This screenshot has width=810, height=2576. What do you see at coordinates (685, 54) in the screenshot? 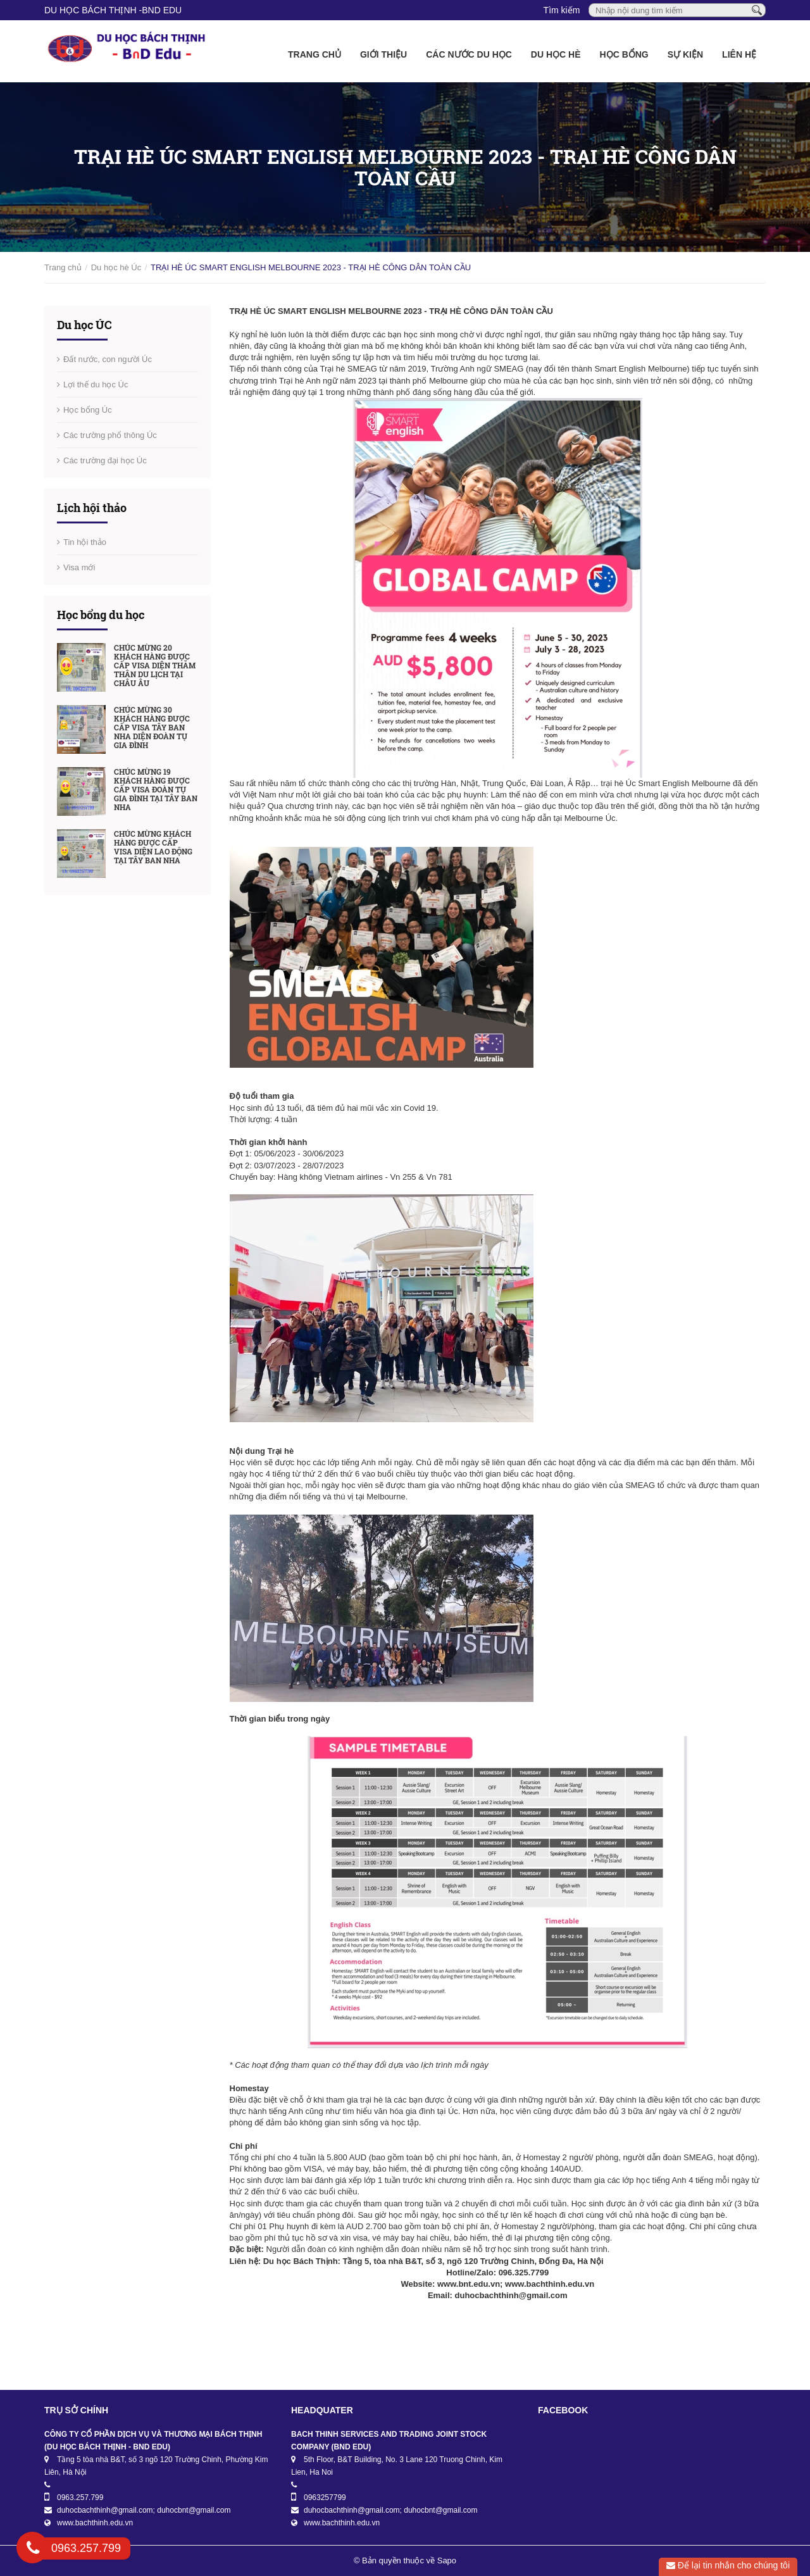
I see `Sự kiện` at bounding box center [685, 54].